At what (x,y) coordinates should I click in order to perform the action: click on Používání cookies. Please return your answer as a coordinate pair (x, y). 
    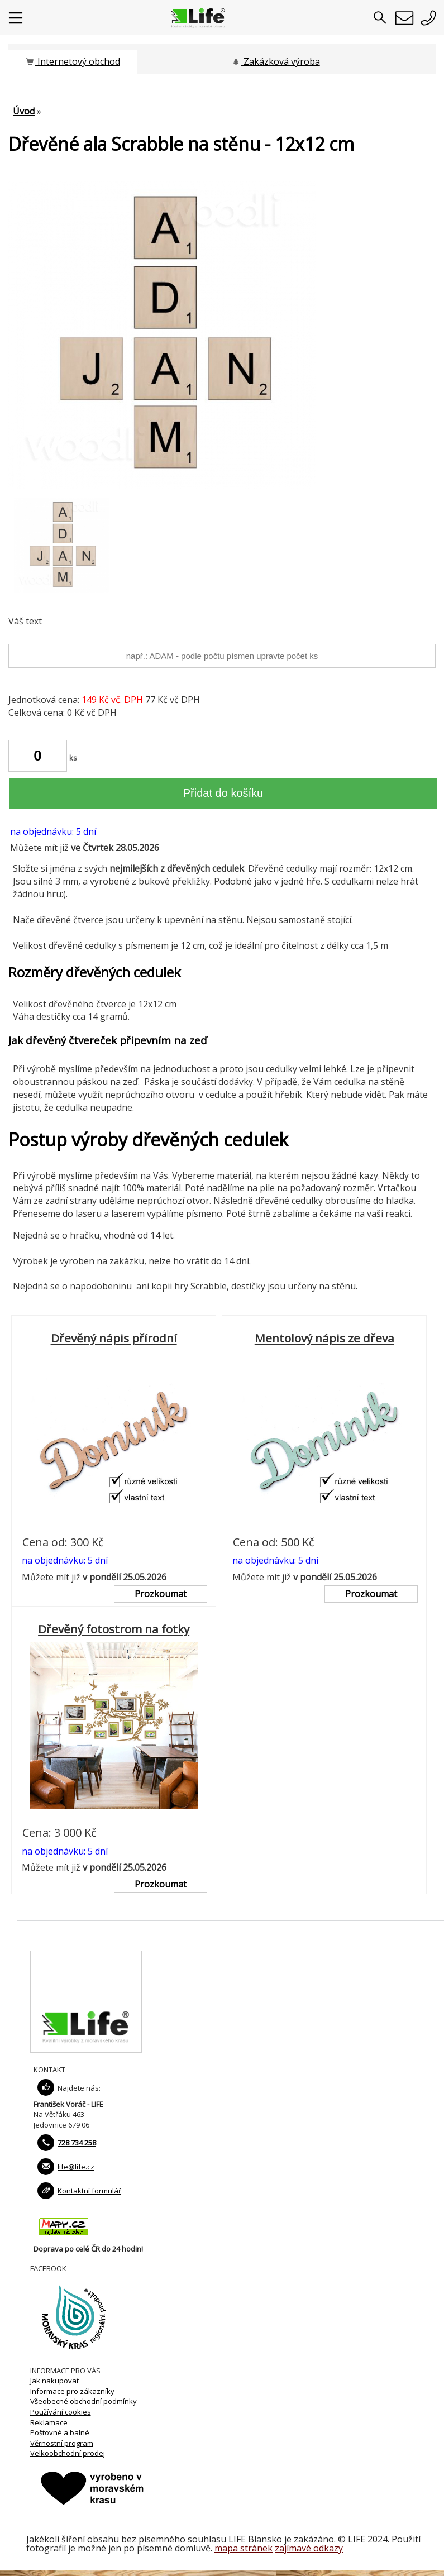
    Looking at the image, I should click on (60, 2412).